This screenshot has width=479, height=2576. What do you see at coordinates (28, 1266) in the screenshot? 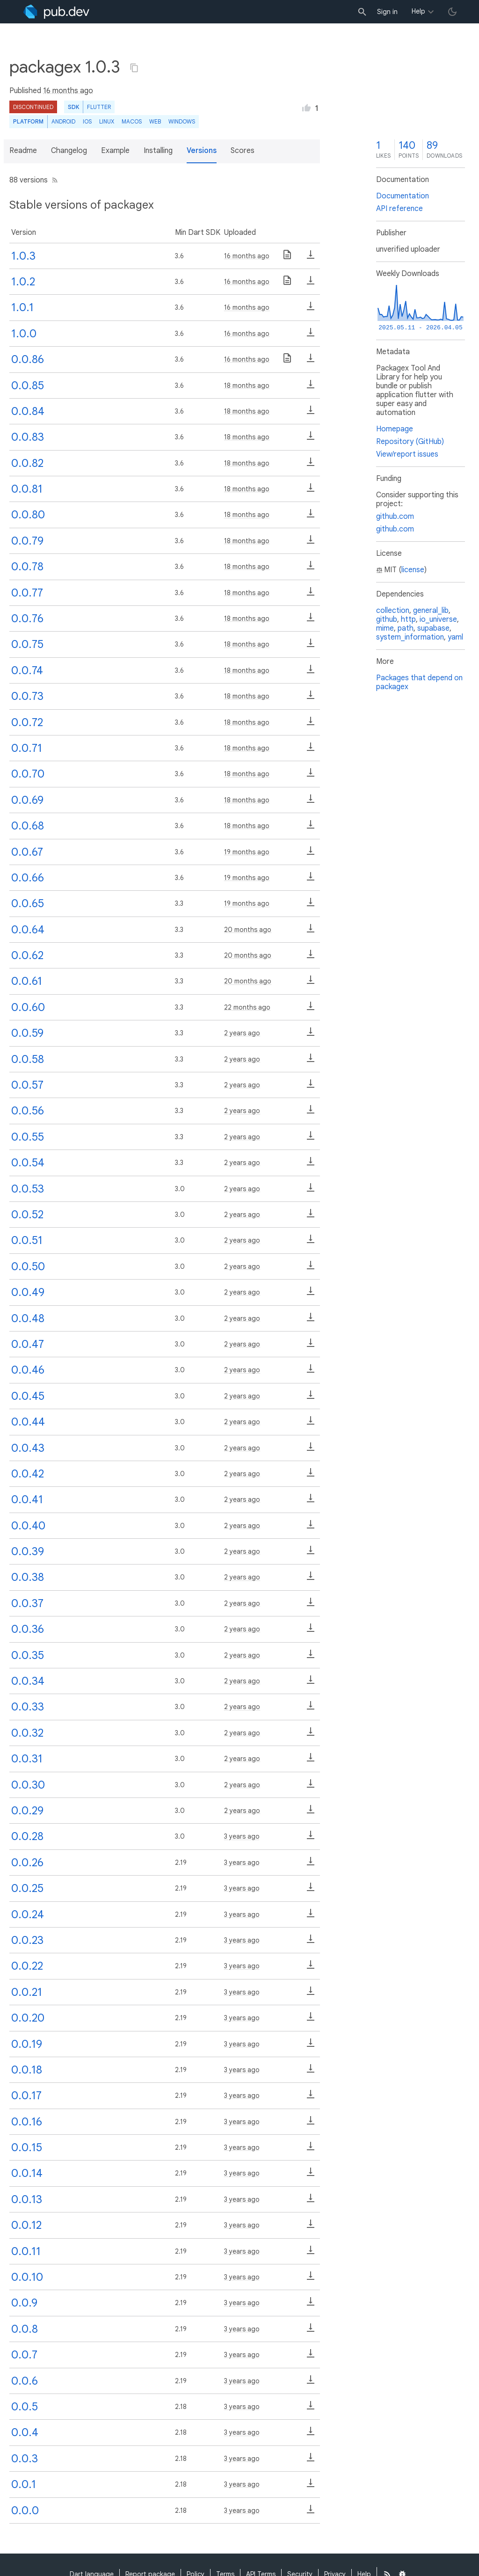
I see `0.0.50` at bounding box center [28, 1266].